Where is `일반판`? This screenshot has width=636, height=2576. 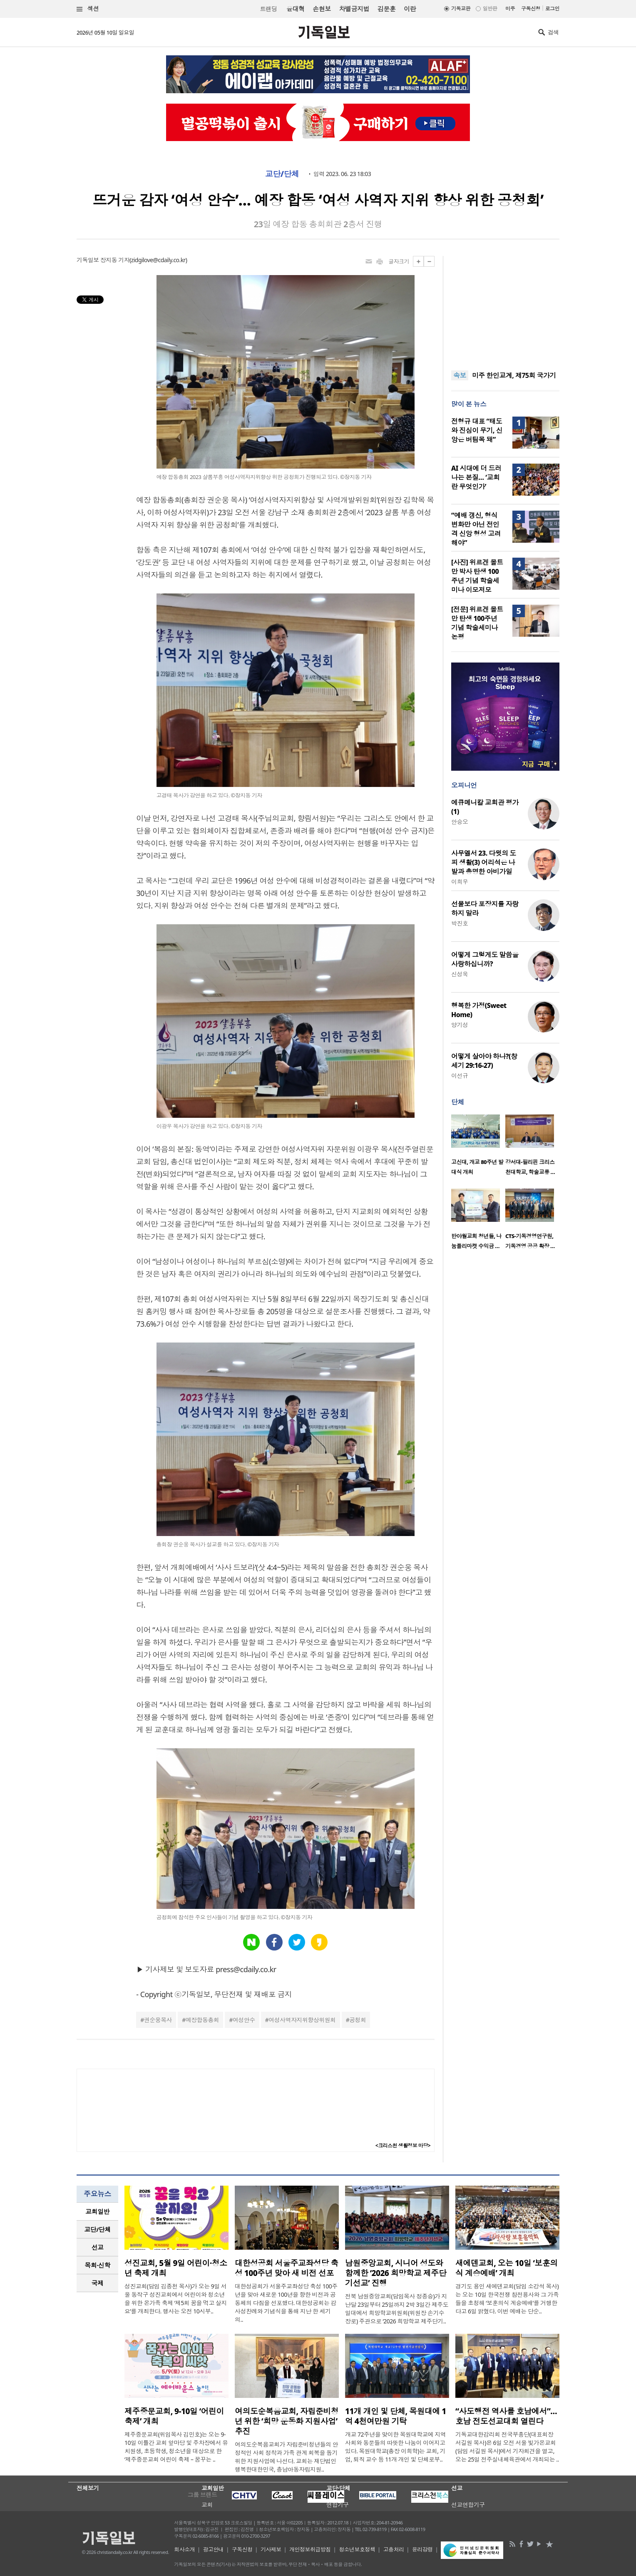
일반판 is located at coordinates (490, 8).